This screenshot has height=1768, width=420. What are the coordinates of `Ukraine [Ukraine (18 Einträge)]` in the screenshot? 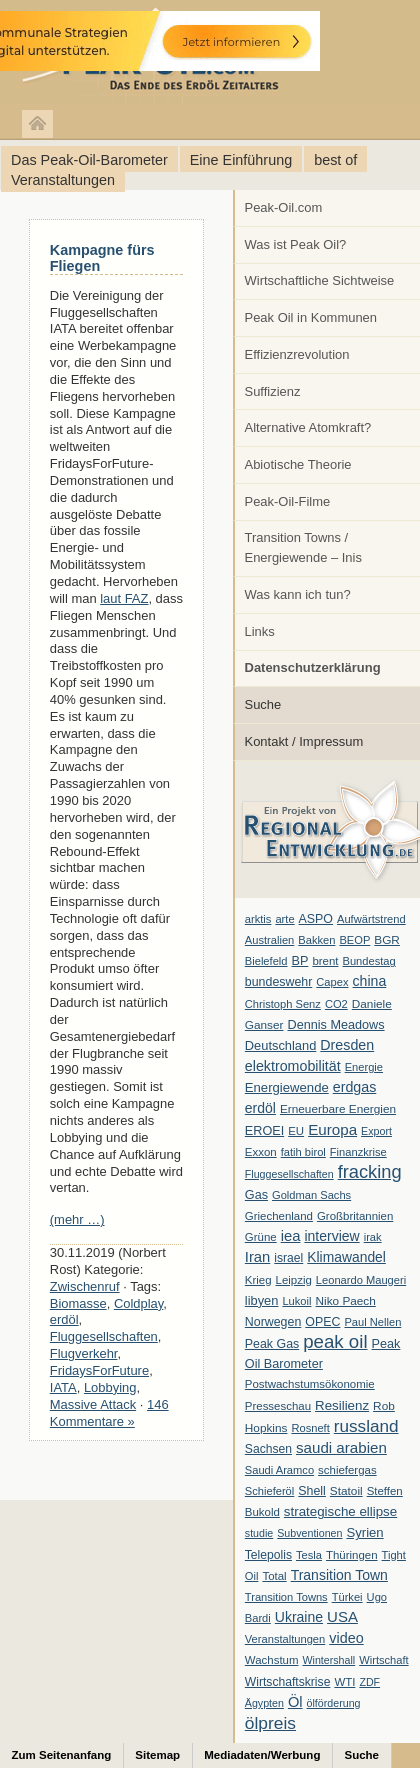 It's located at (299, 1617).